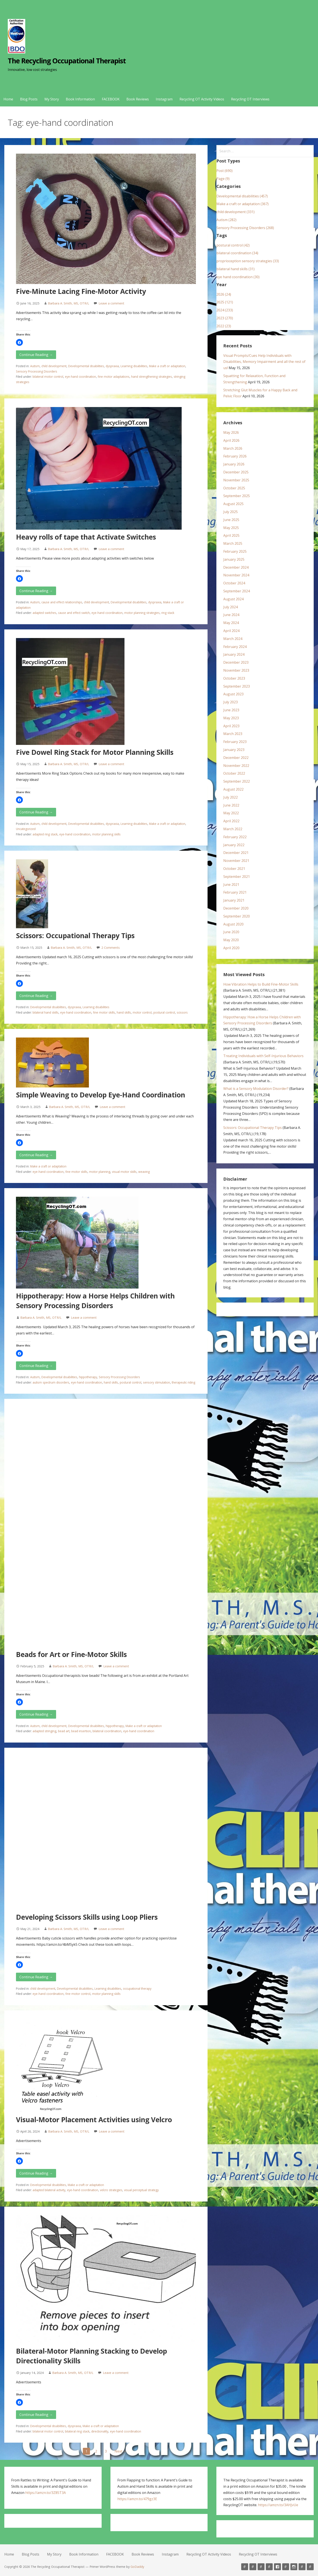 This screenshot has height=2576, width=318. Describe the element at coordinates (51, 99) in the screenshot. I see `My Story` at that location.